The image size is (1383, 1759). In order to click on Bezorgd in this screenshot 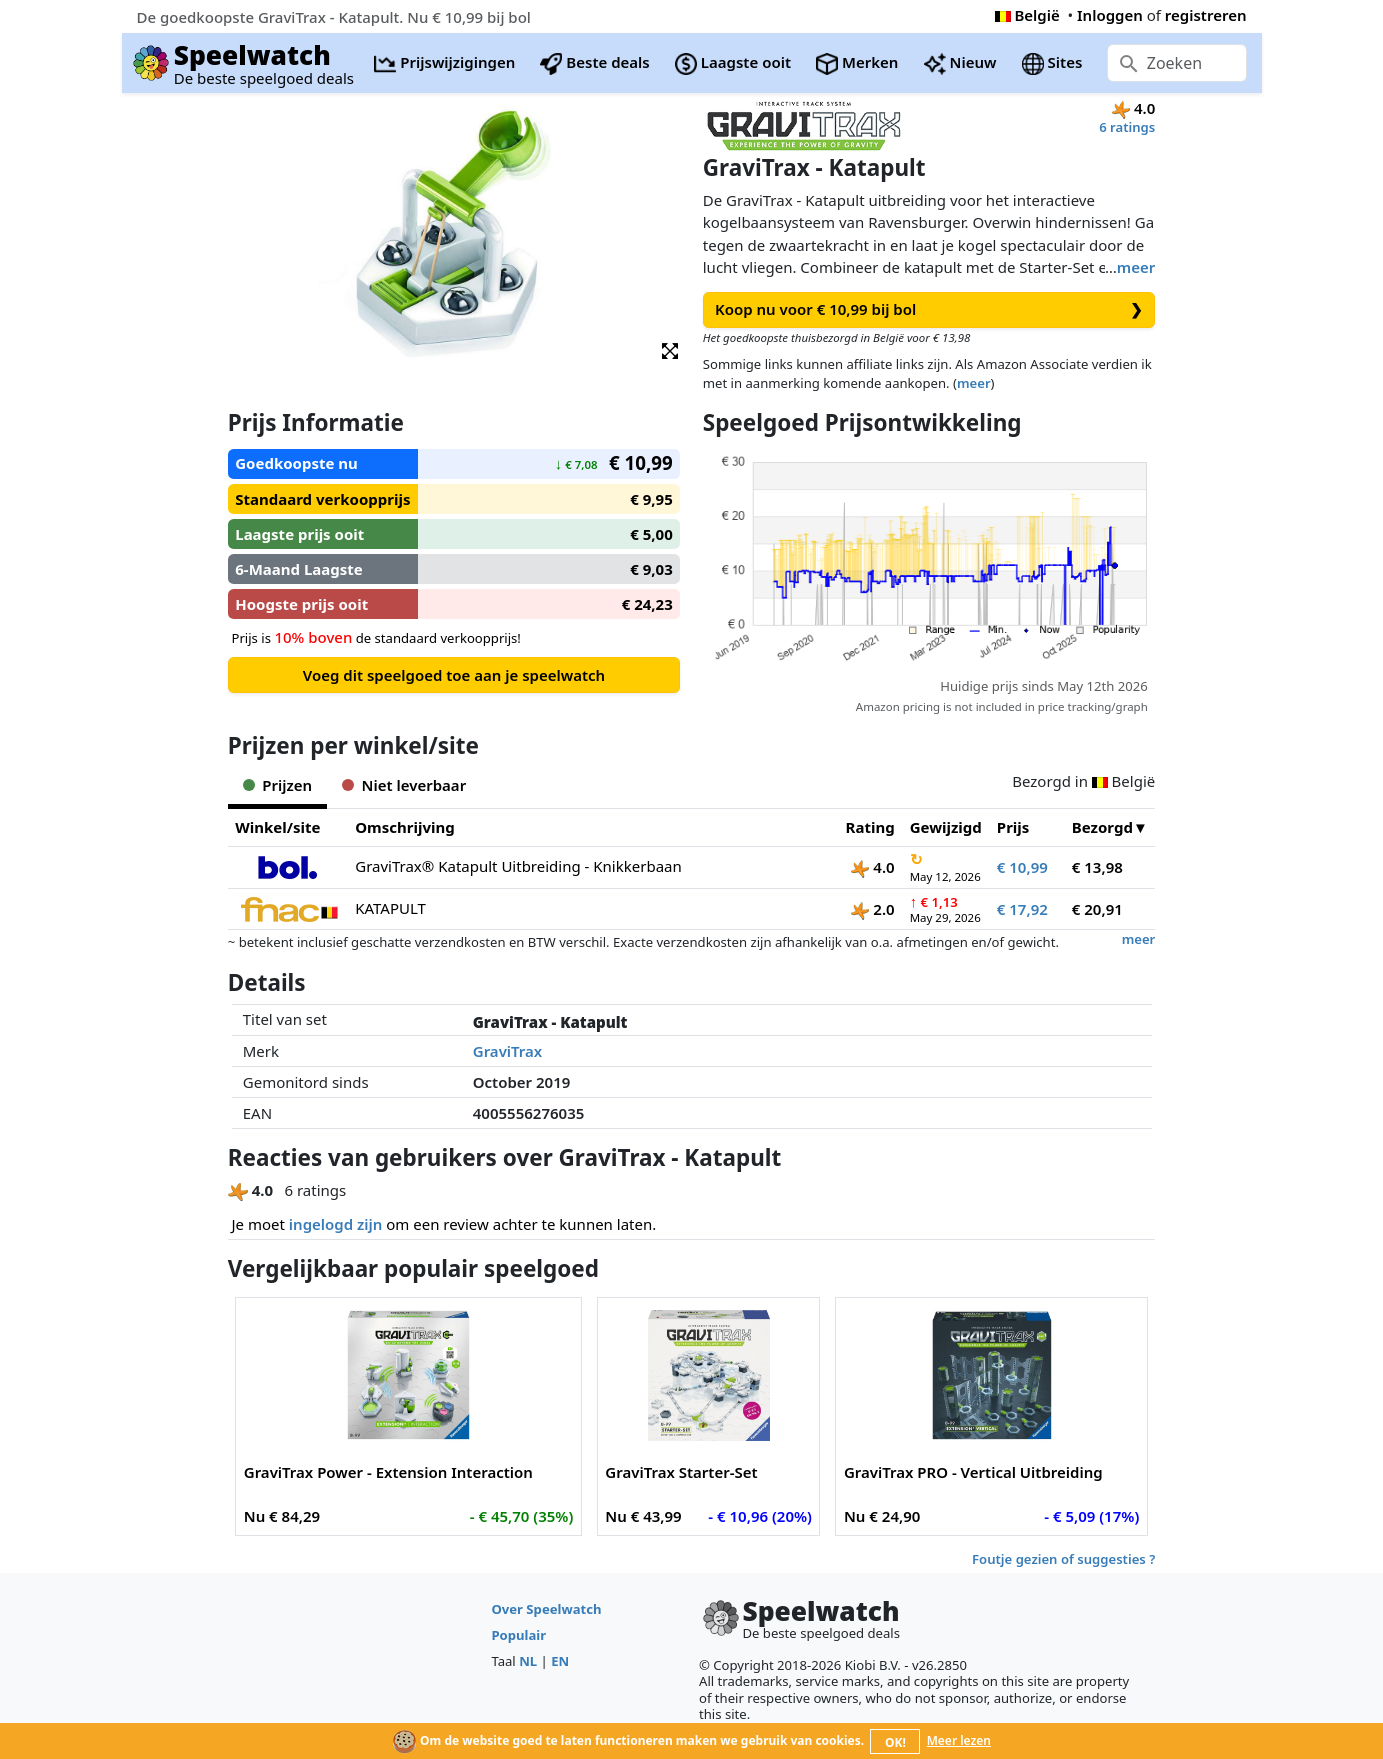, I will do `click(1102, 827)`.